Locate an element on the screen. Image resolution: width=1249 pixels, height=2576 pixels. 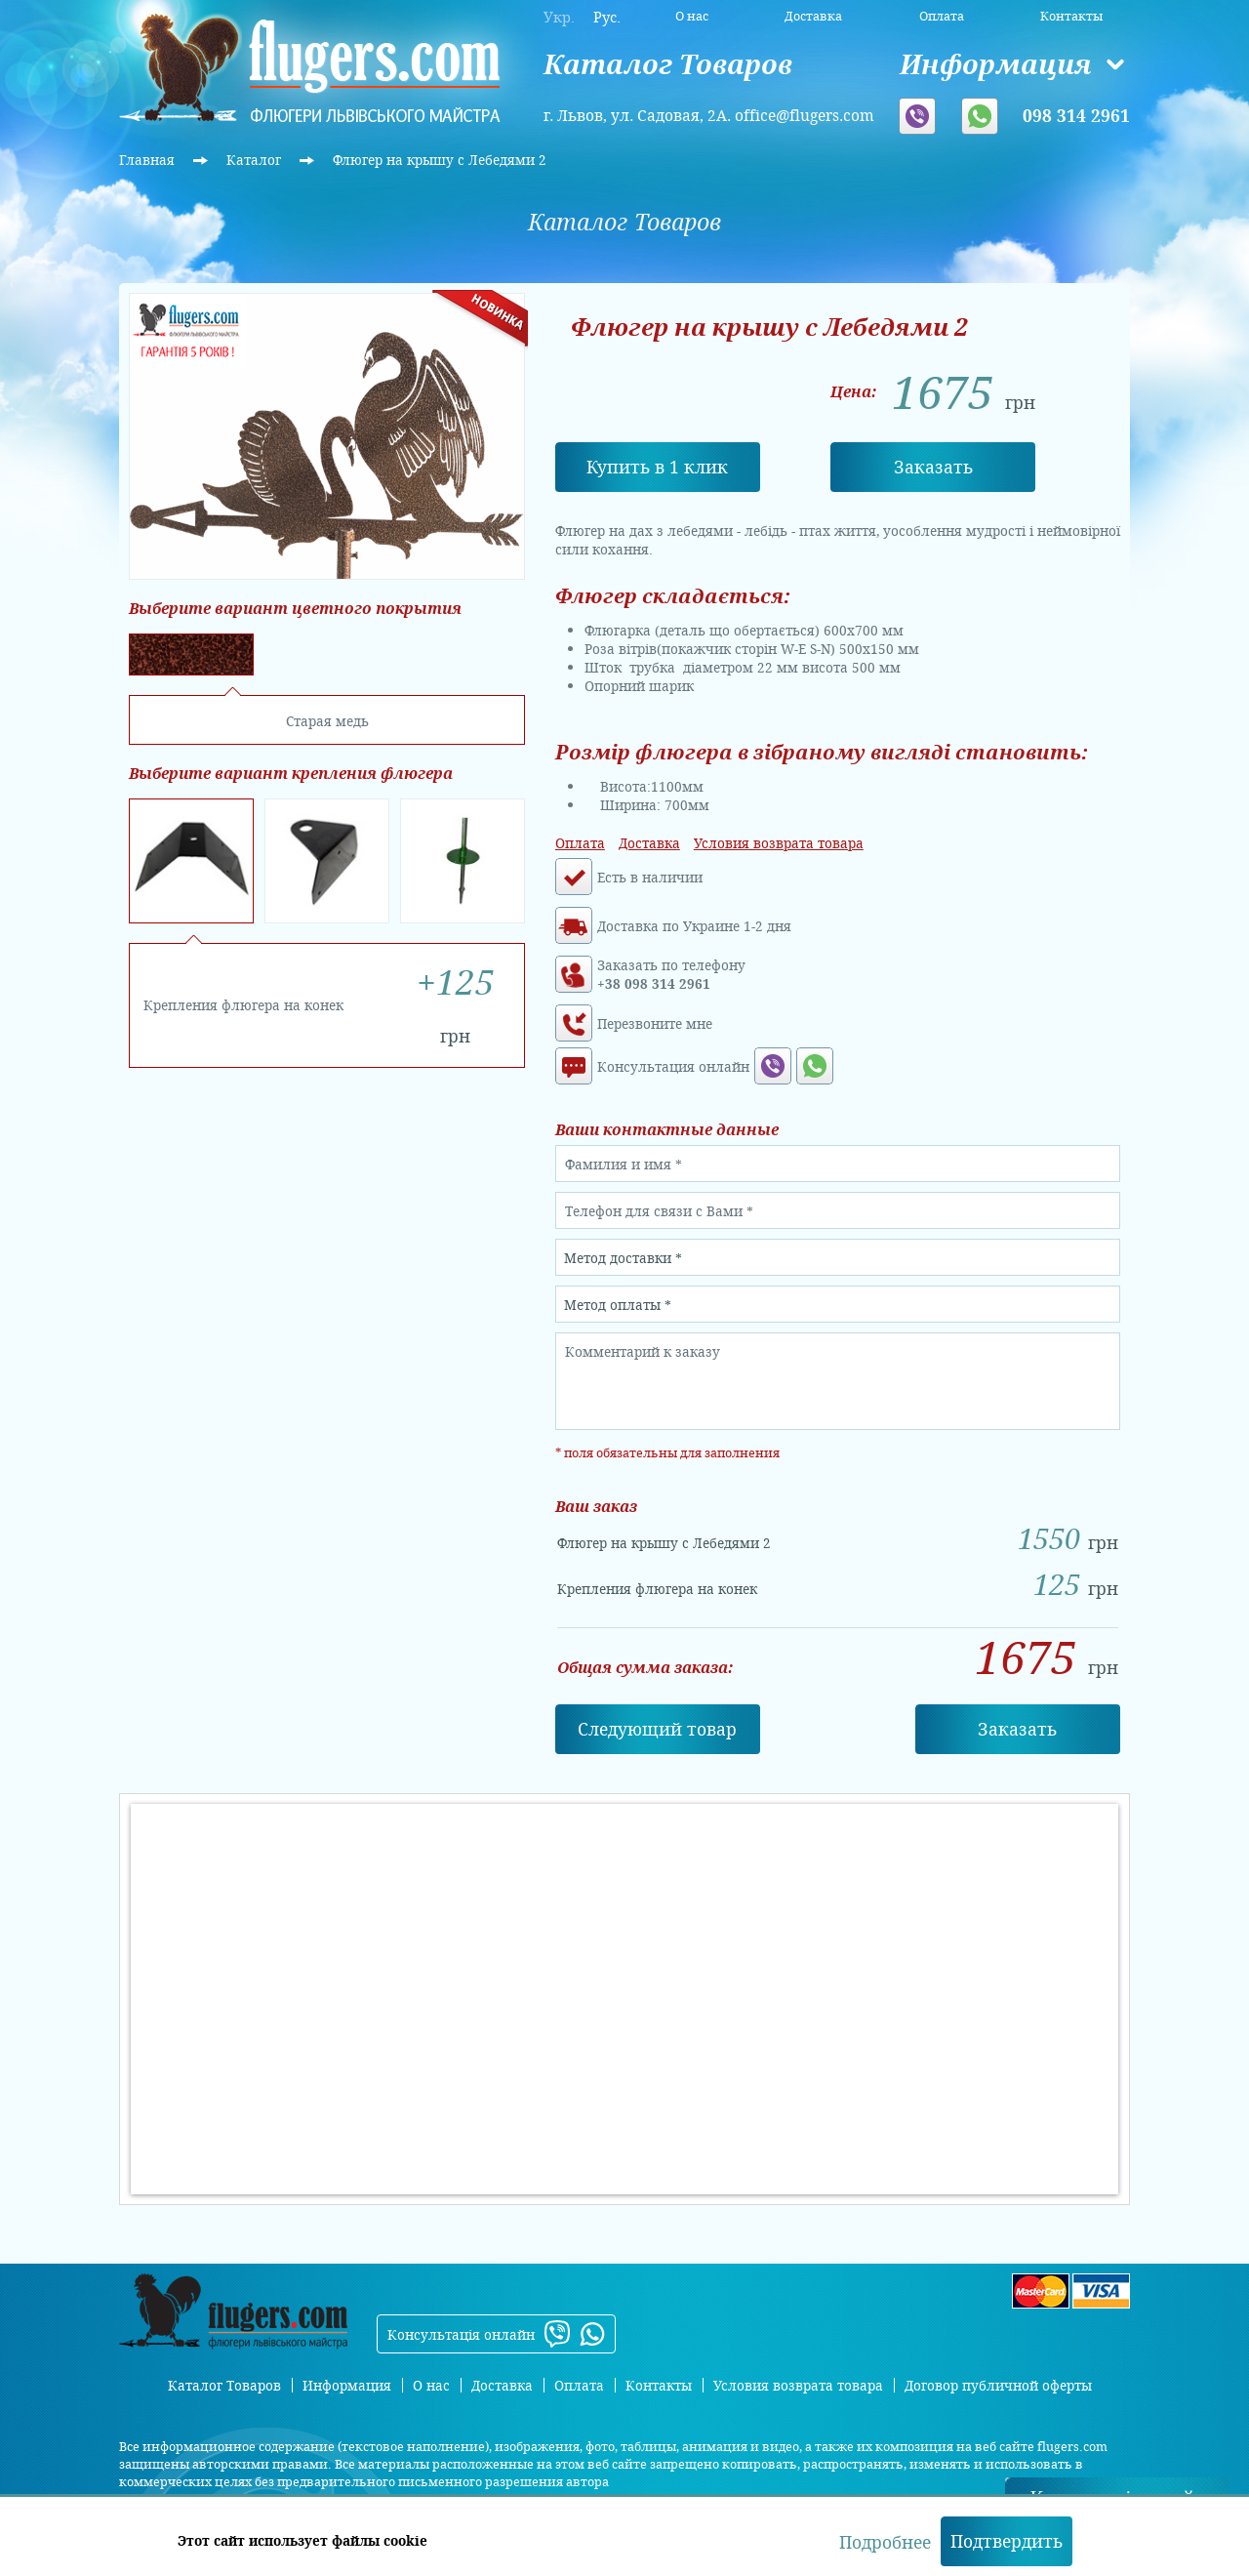
Флюгер на крышу с Лебедями 2 is located at coordinates (439, 159).